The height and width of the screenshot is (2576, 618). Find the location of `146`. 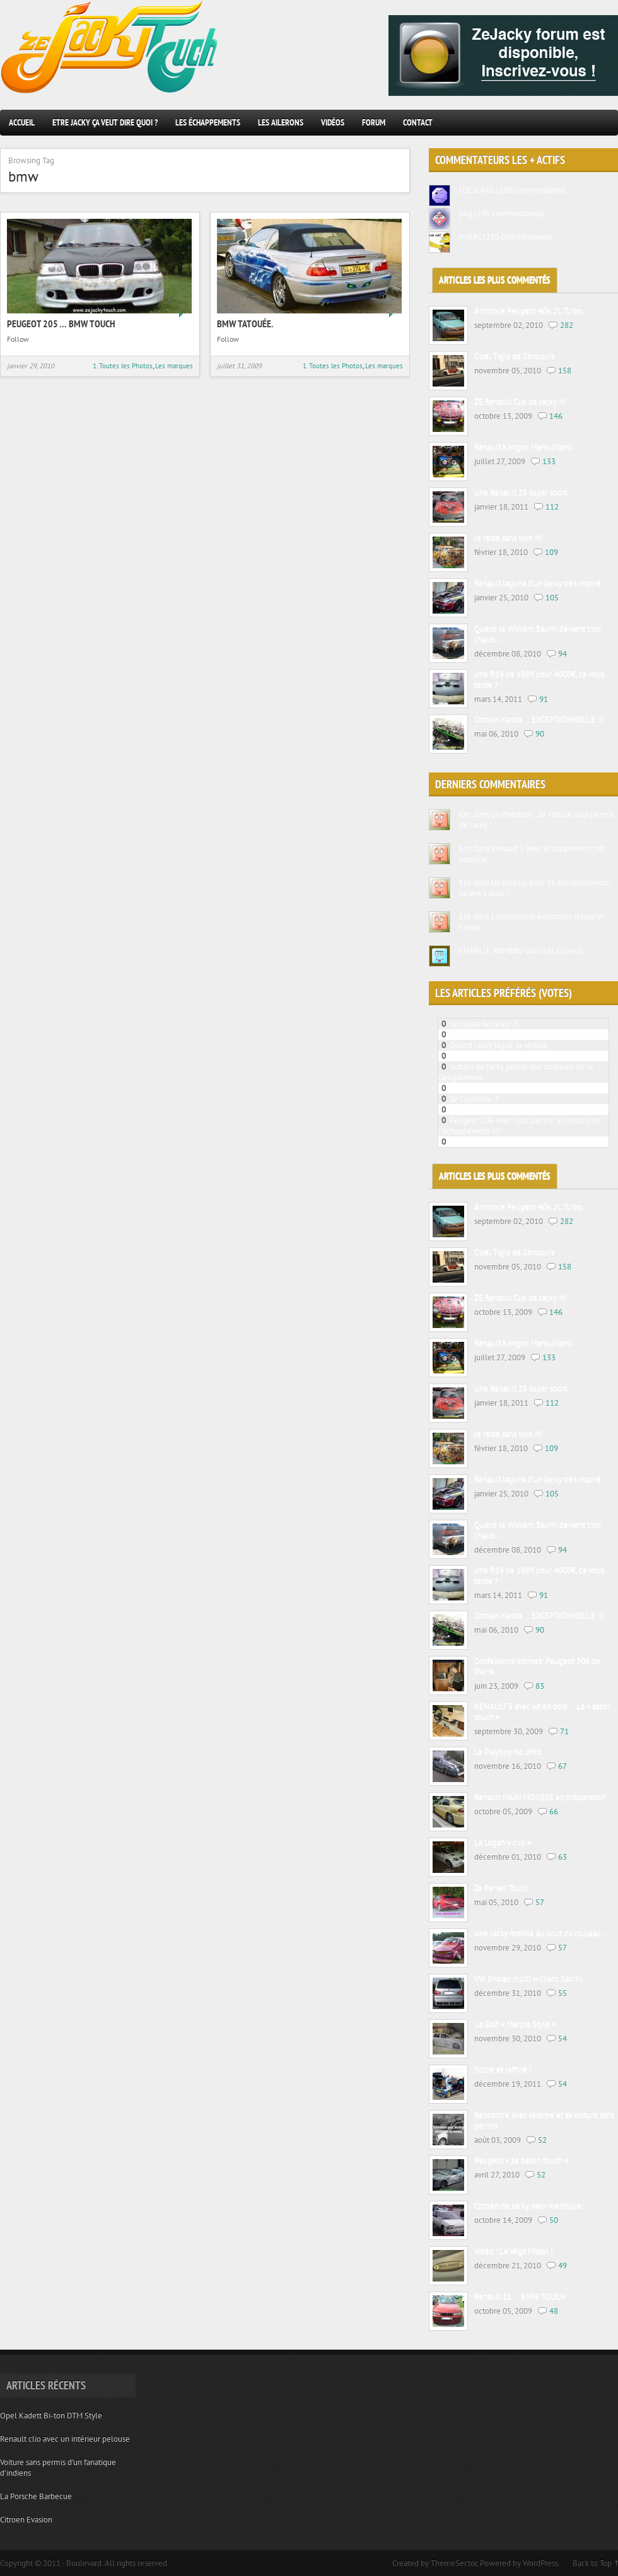

146 is located at coordinates (556, 416).